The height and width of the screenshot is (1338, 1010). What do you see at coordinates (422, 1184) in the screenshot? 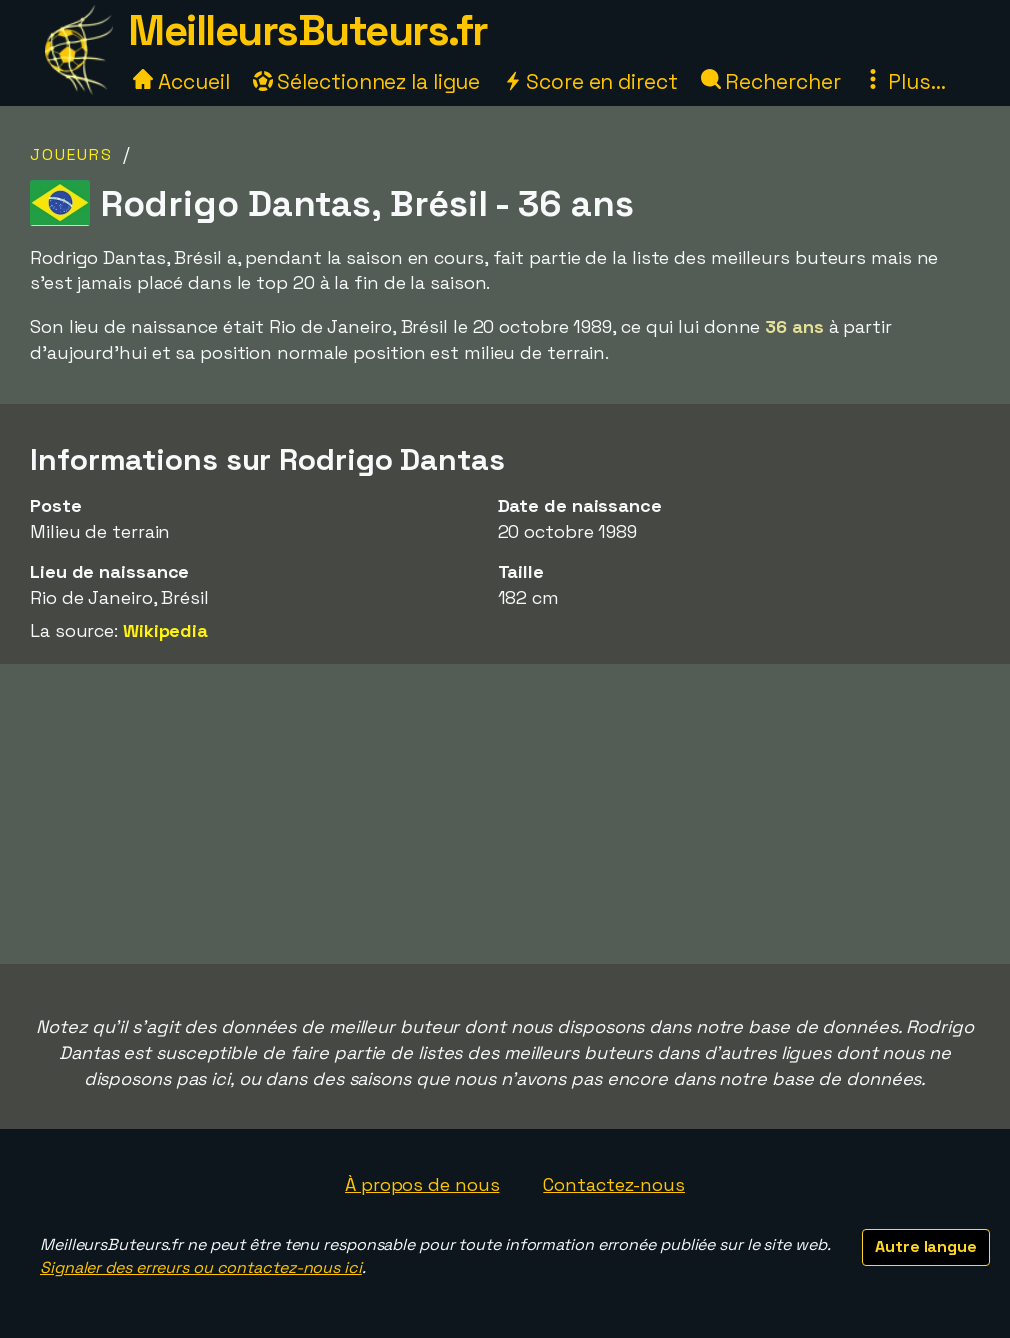
I see `À propos de nous` at bounding box center [422, 1184].